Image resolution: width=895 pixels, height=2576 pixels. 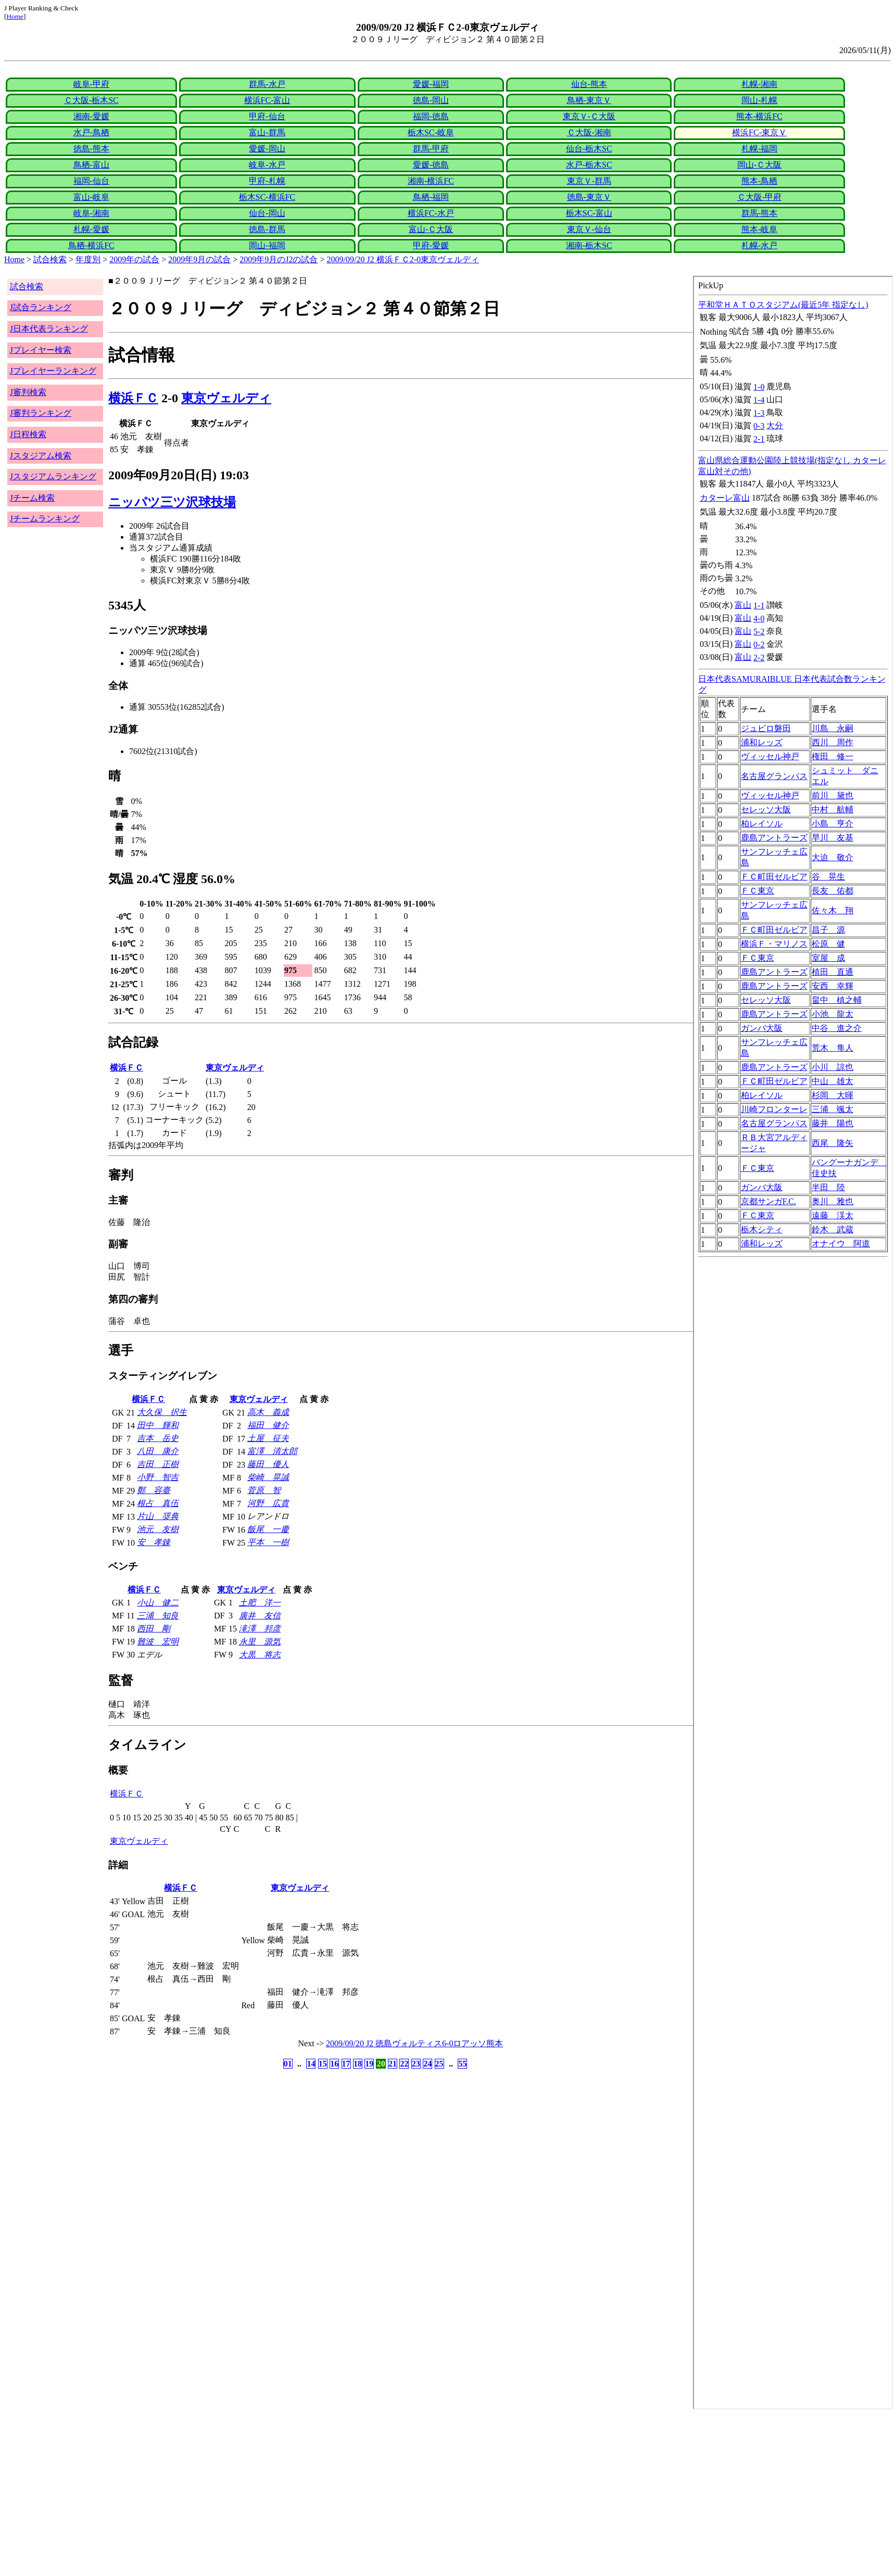 I want to click on 22, so click(x=404, y=2063).